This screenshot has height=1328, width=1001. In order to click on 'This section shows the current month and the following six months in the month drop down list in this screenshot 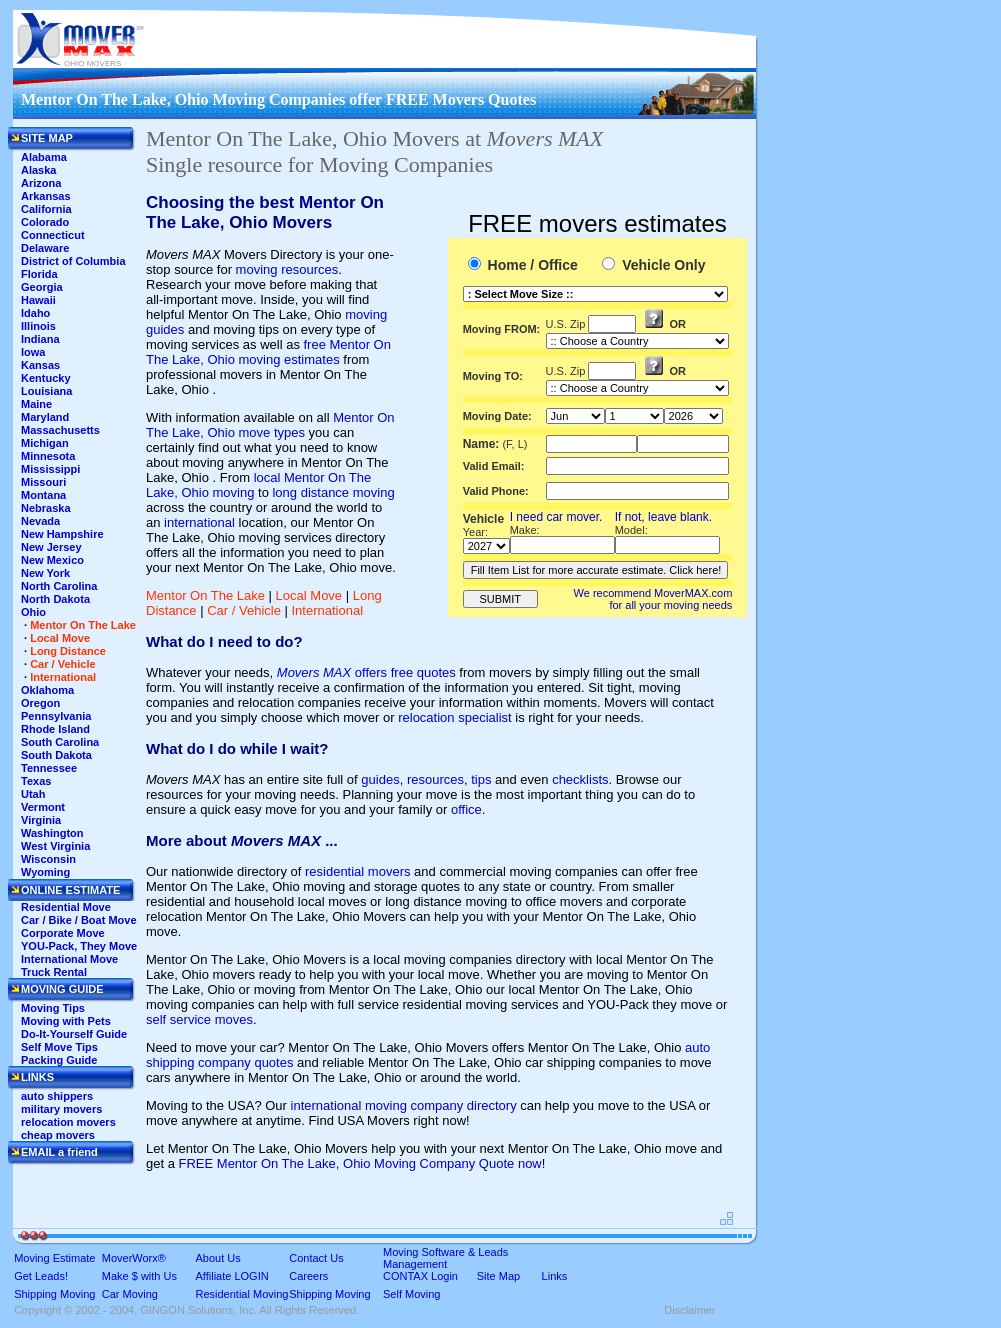, I will do `click(575, 416)`.